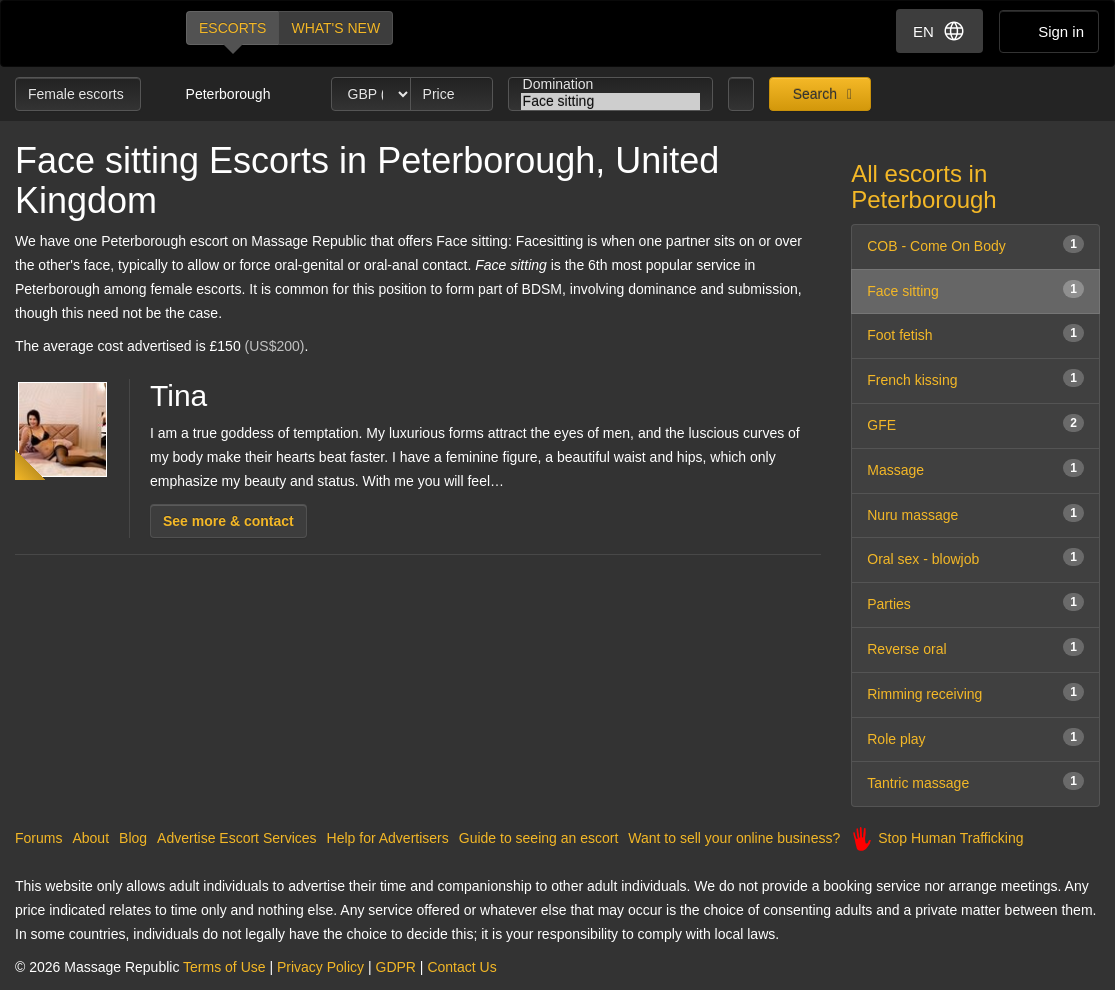 Image resolution: width=1115 pixels, height=990 pixels. I want to click on Face sitting, so click(611, 101).